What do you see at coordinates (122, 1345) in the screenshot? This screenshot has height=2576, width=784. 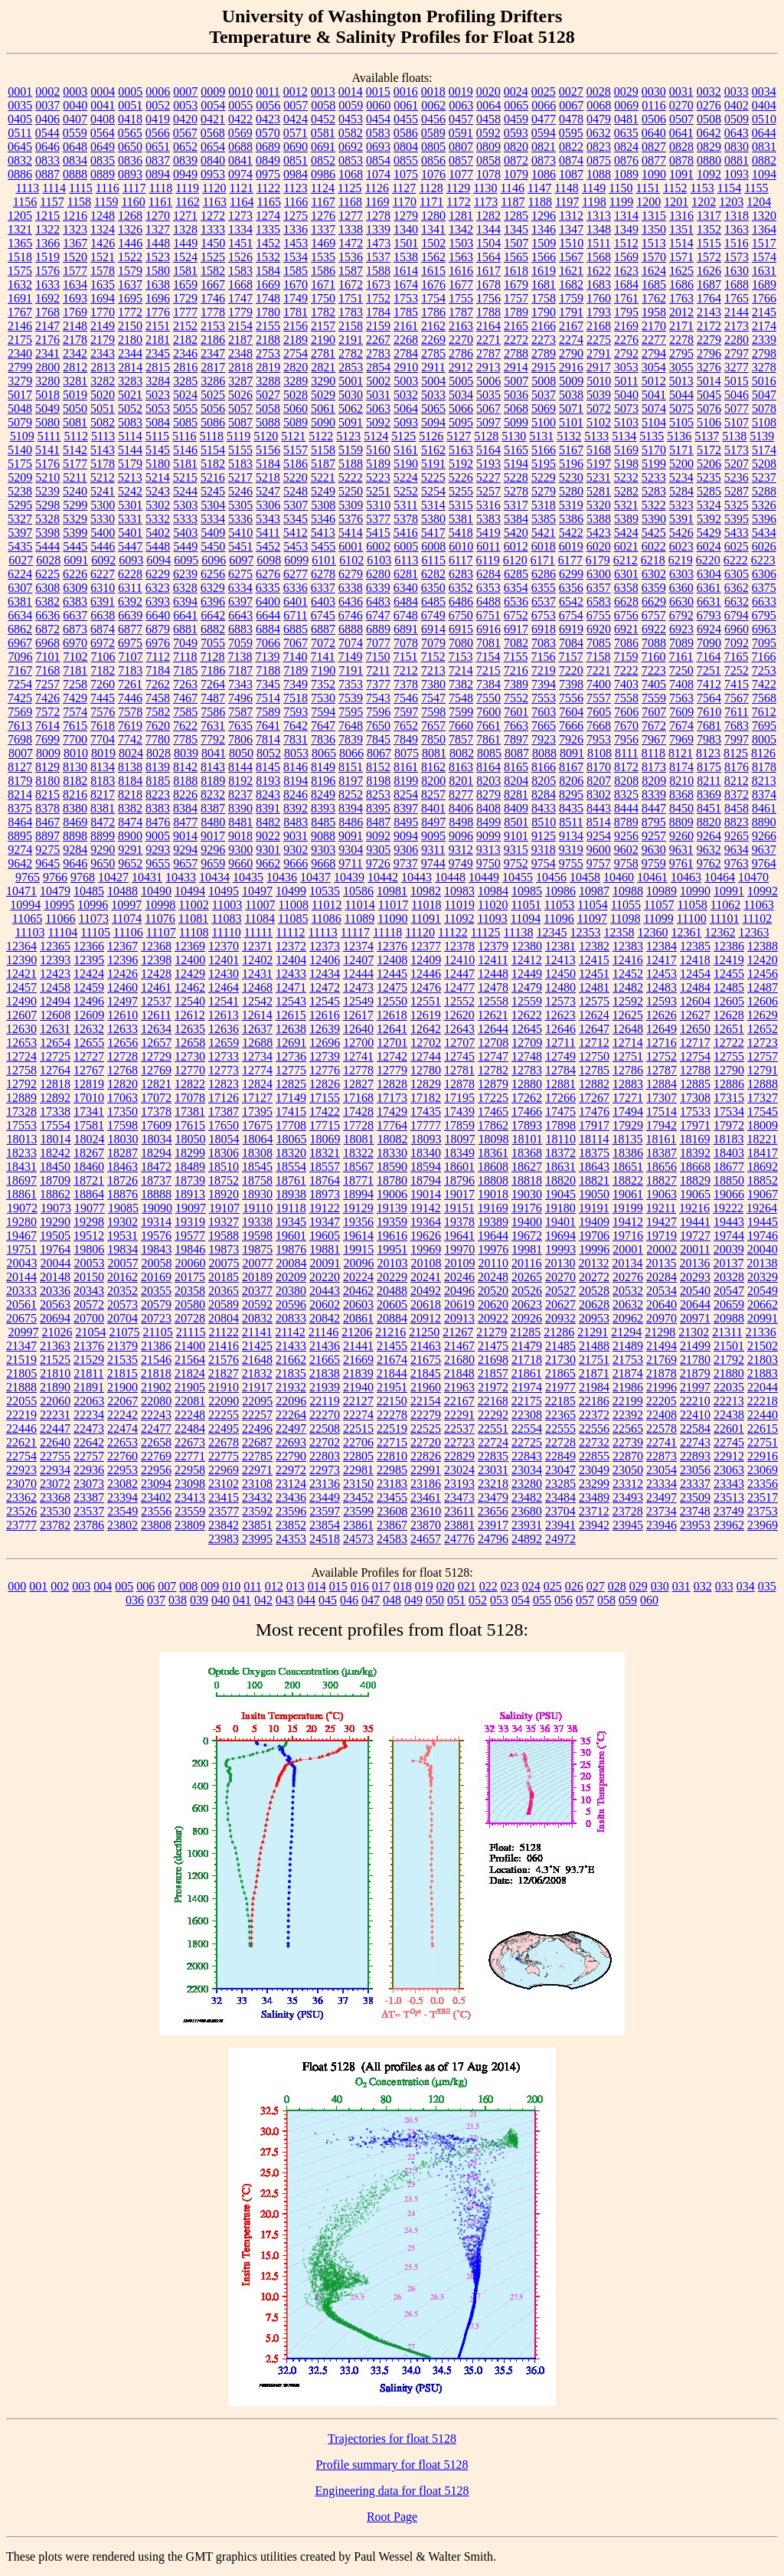 I see `21379` at bounding box center [122, 1345].